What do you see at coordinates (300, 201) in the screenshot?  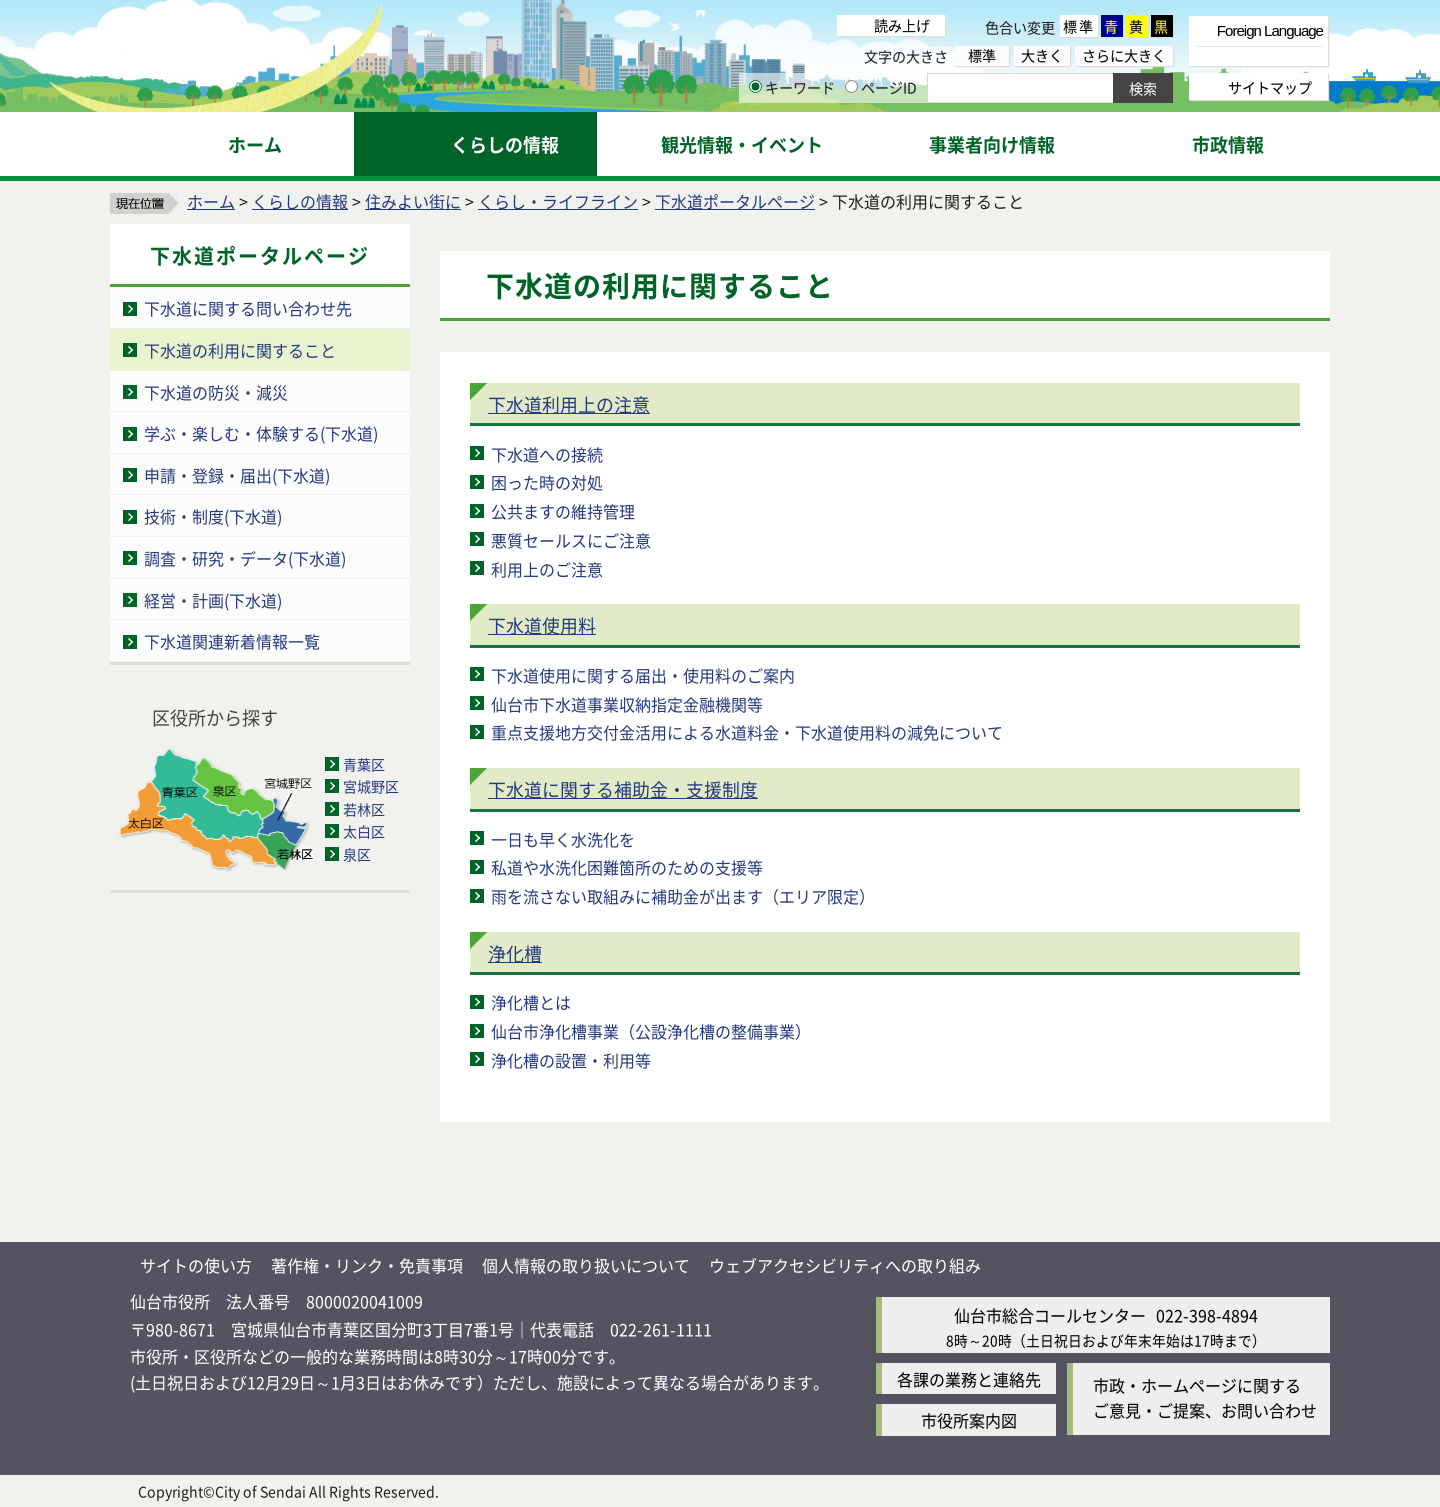 I see `くらしの情報` at bounding box center [300, 201].